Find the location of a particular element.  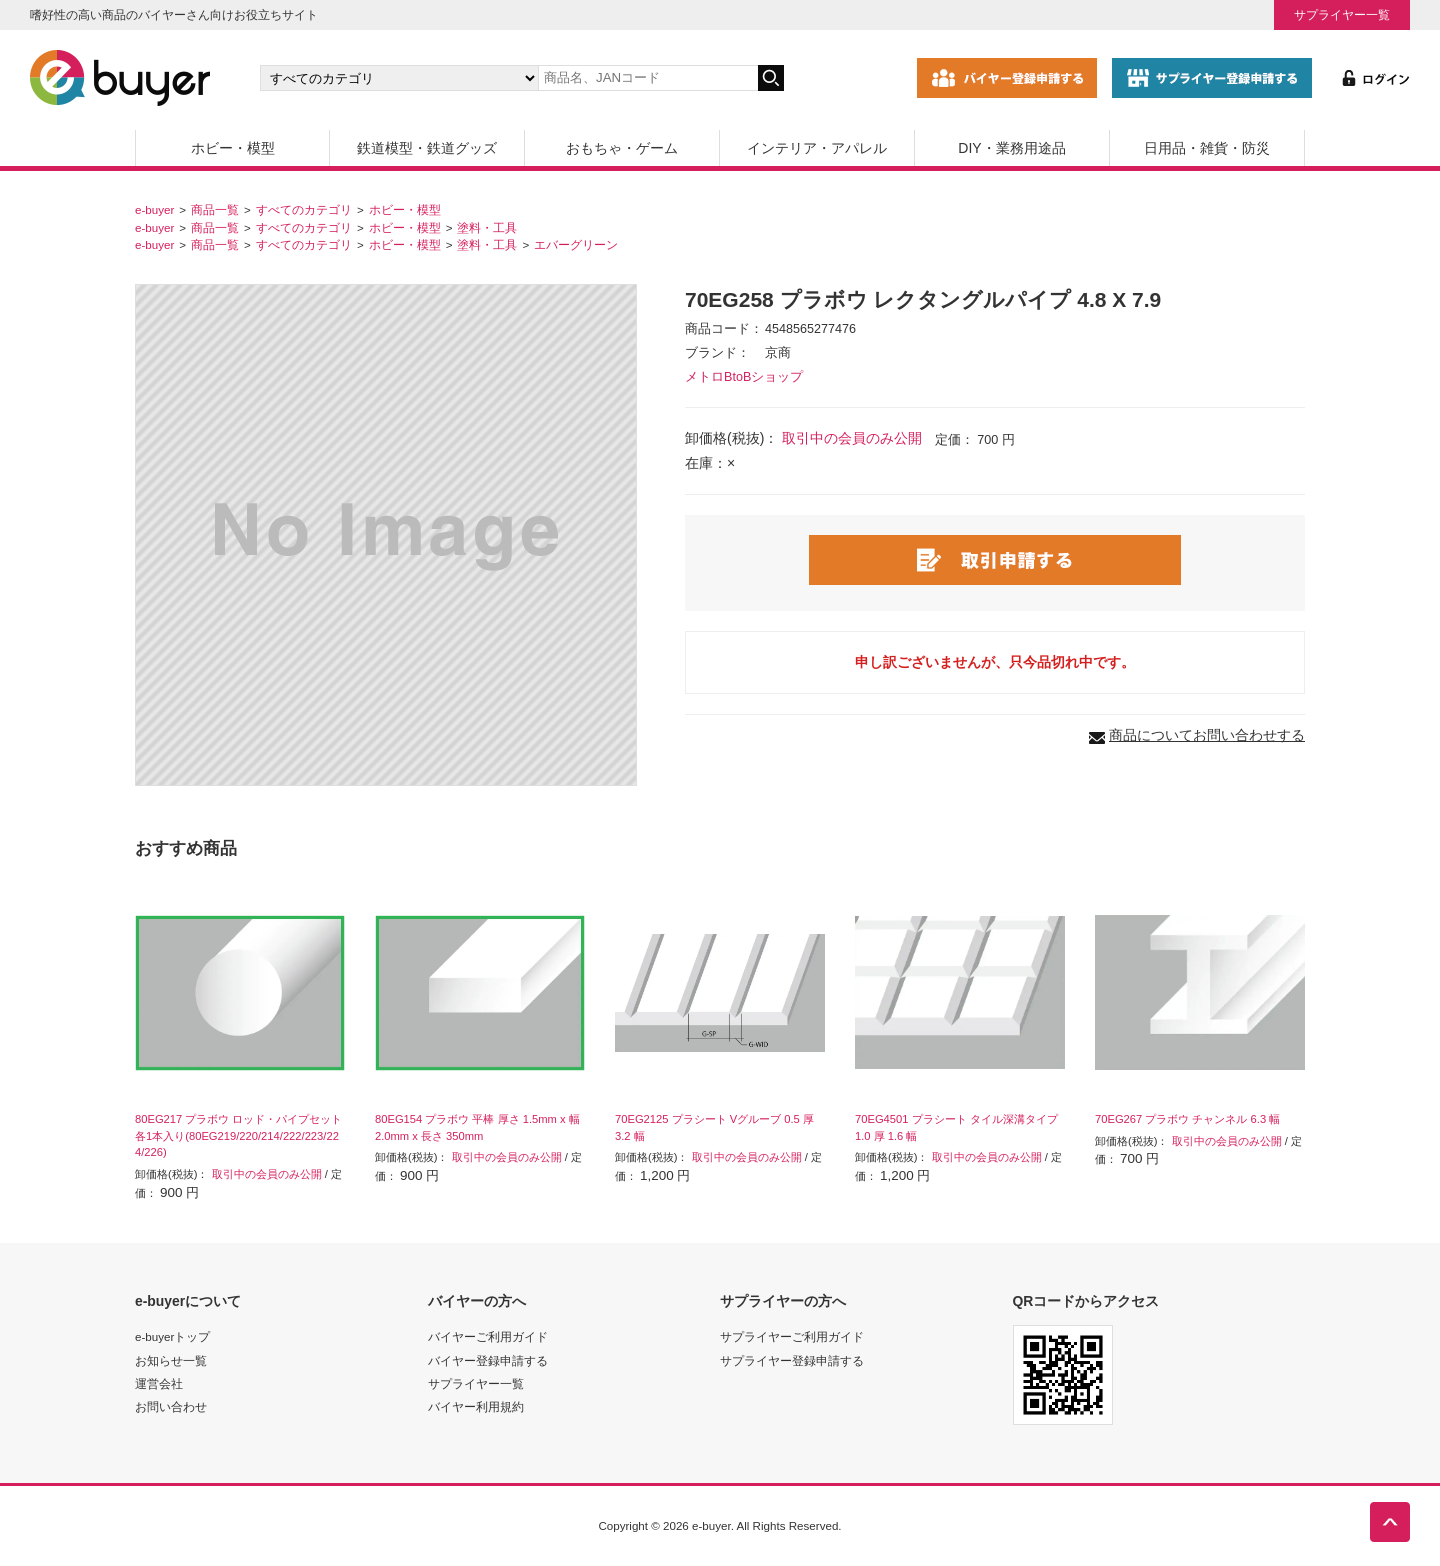

サプライヤー一覧 is located at coordinates (1342, 14).